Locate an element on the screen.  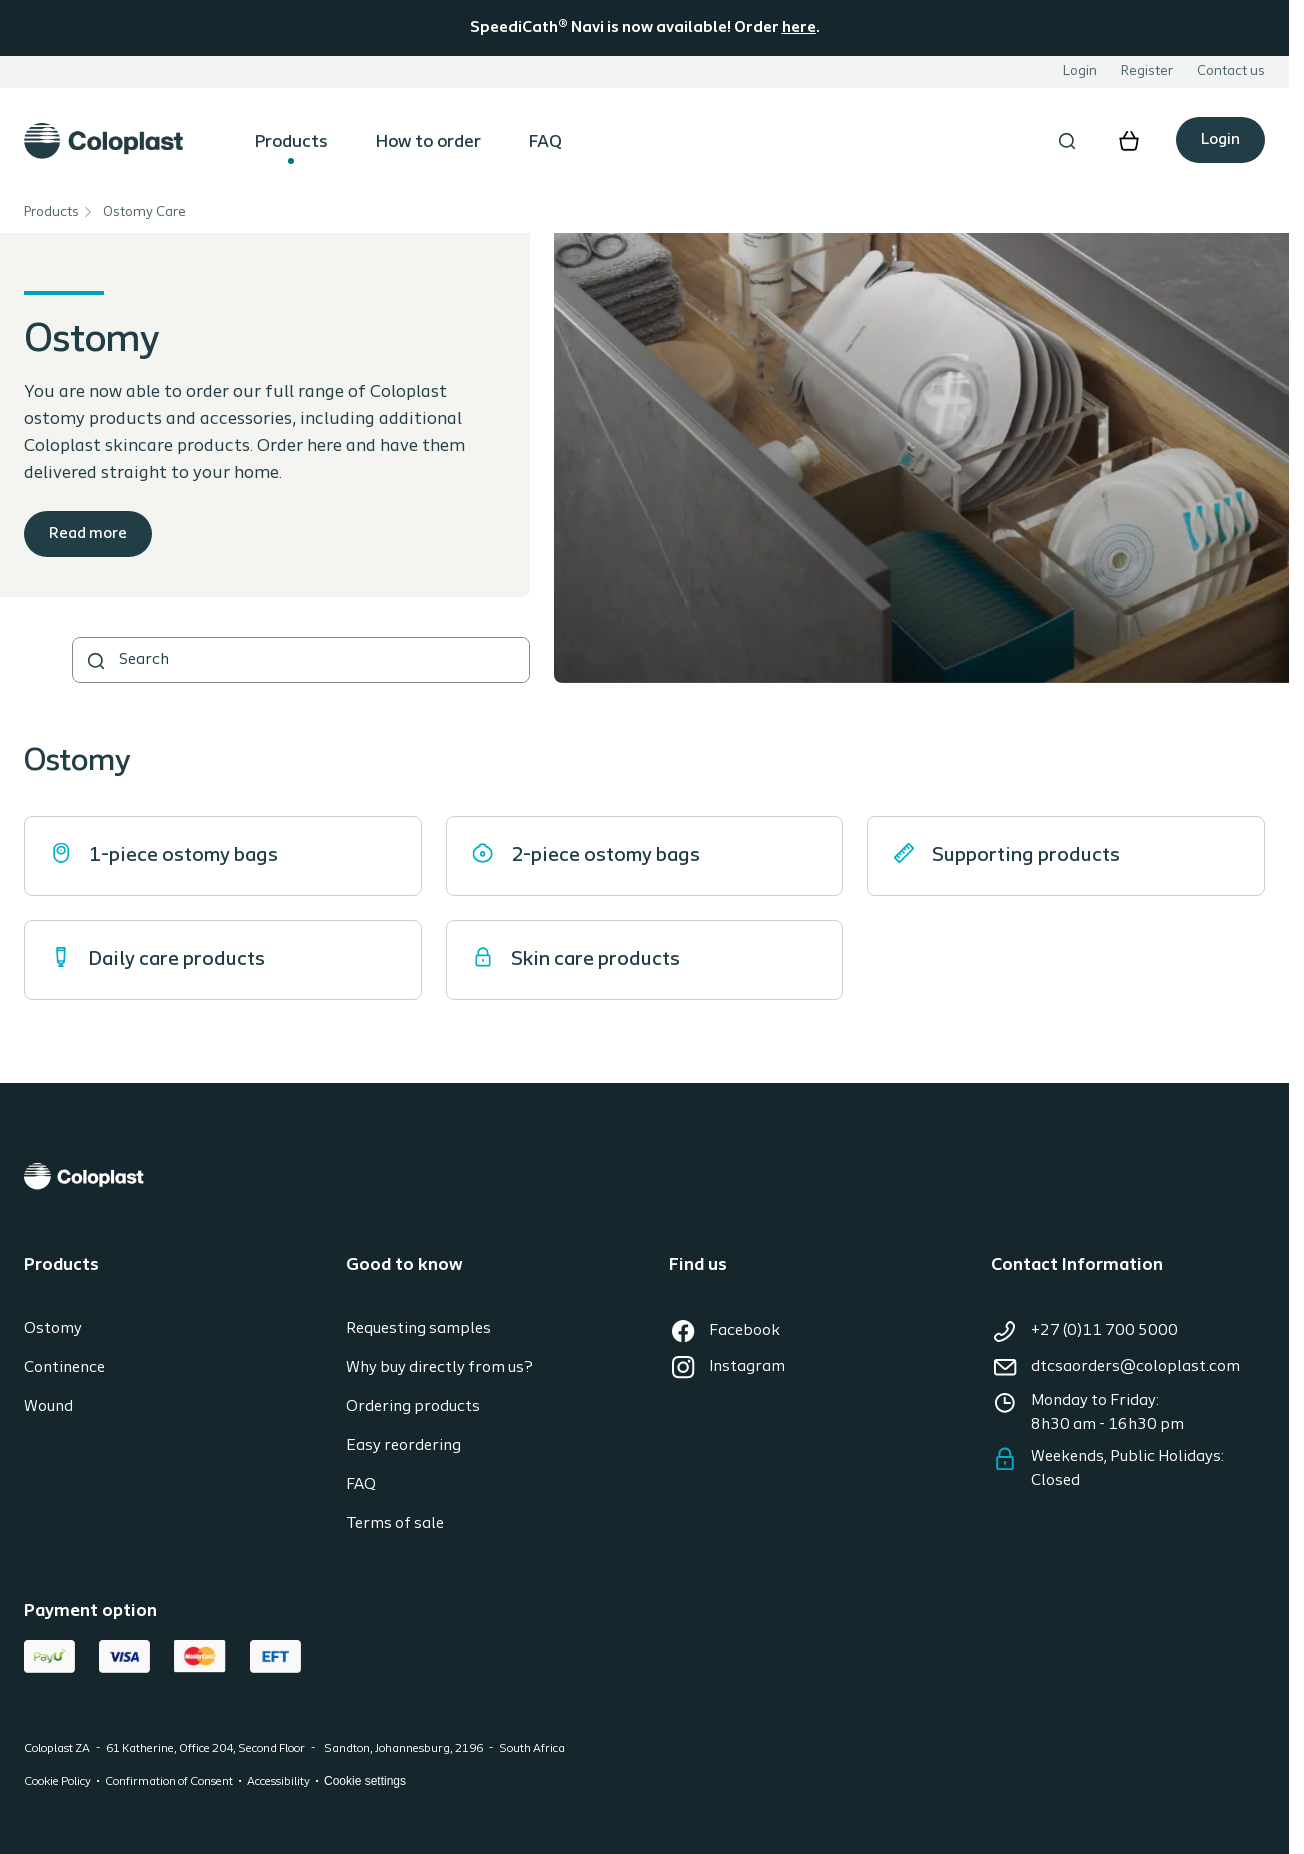
Cookie Policy is located at coordinates (57, 1782).